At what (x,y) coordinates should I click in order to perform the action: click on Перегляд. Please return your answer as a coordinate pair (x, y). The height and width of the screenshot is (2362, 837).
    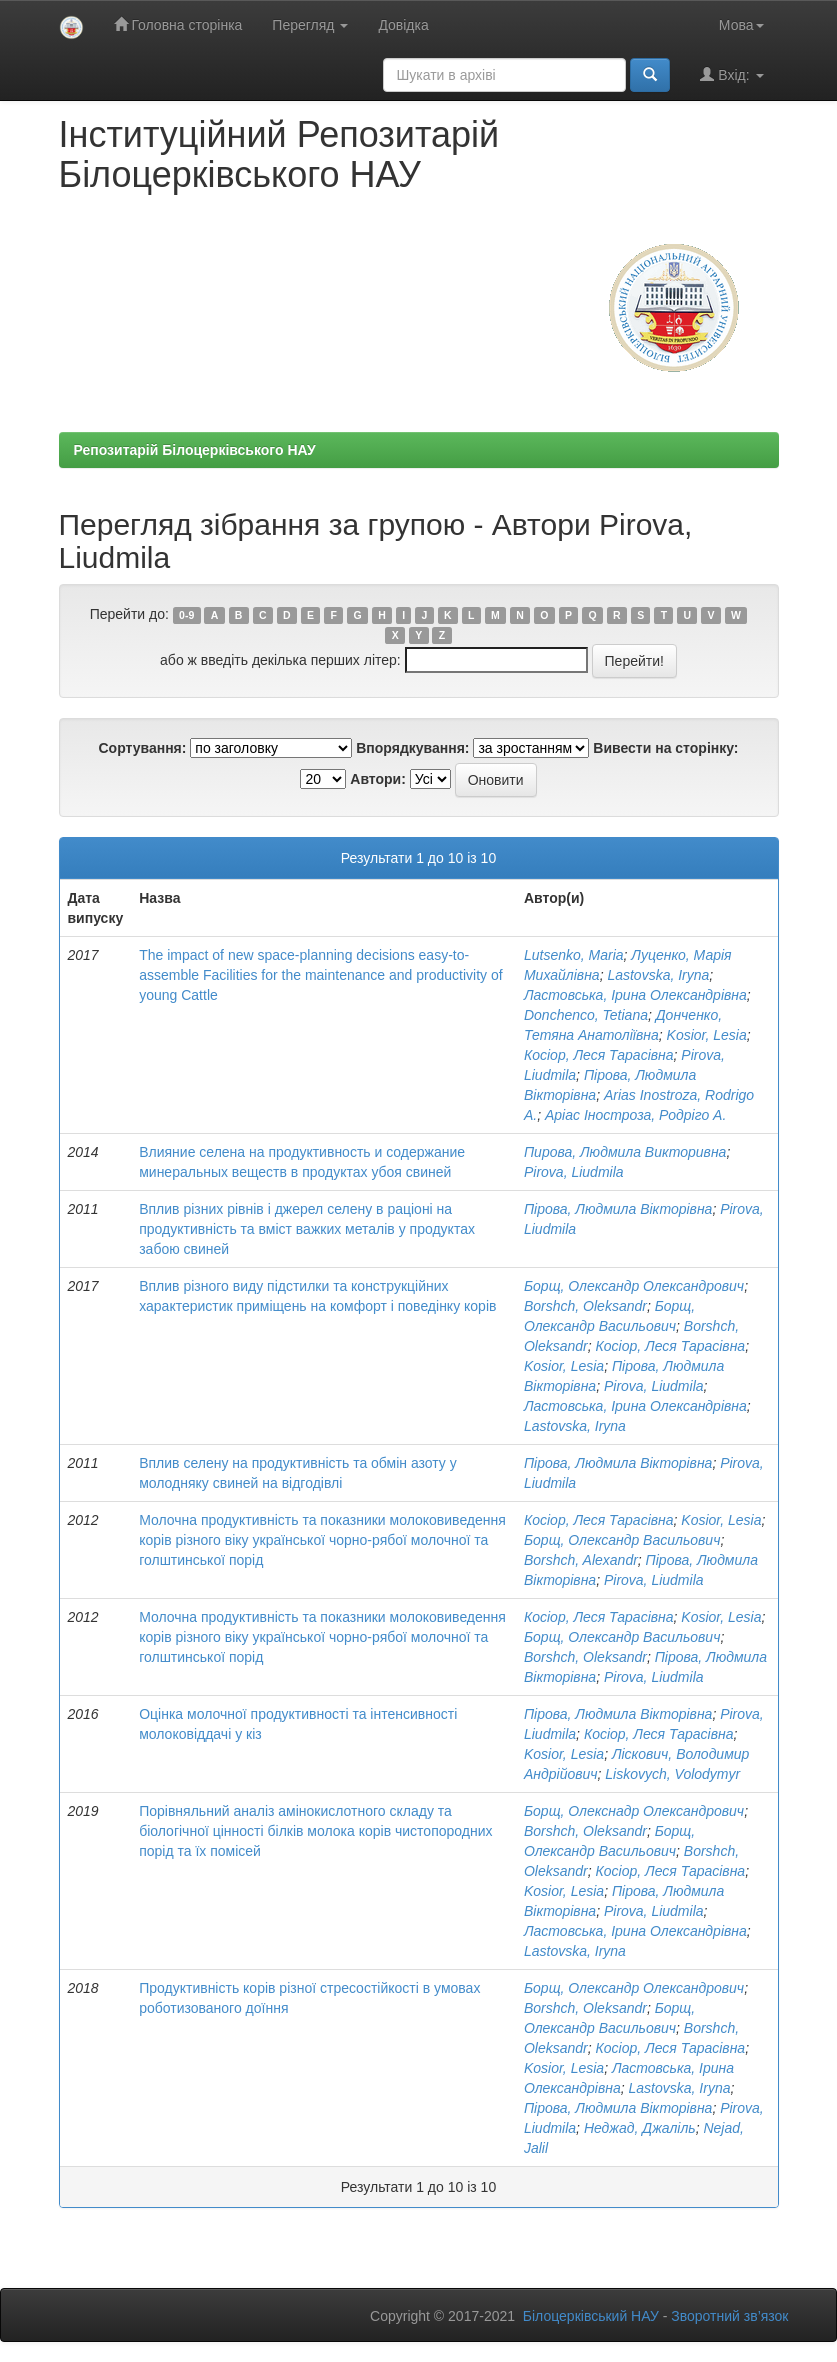
    Looking at the image, I should click on (310, 25).